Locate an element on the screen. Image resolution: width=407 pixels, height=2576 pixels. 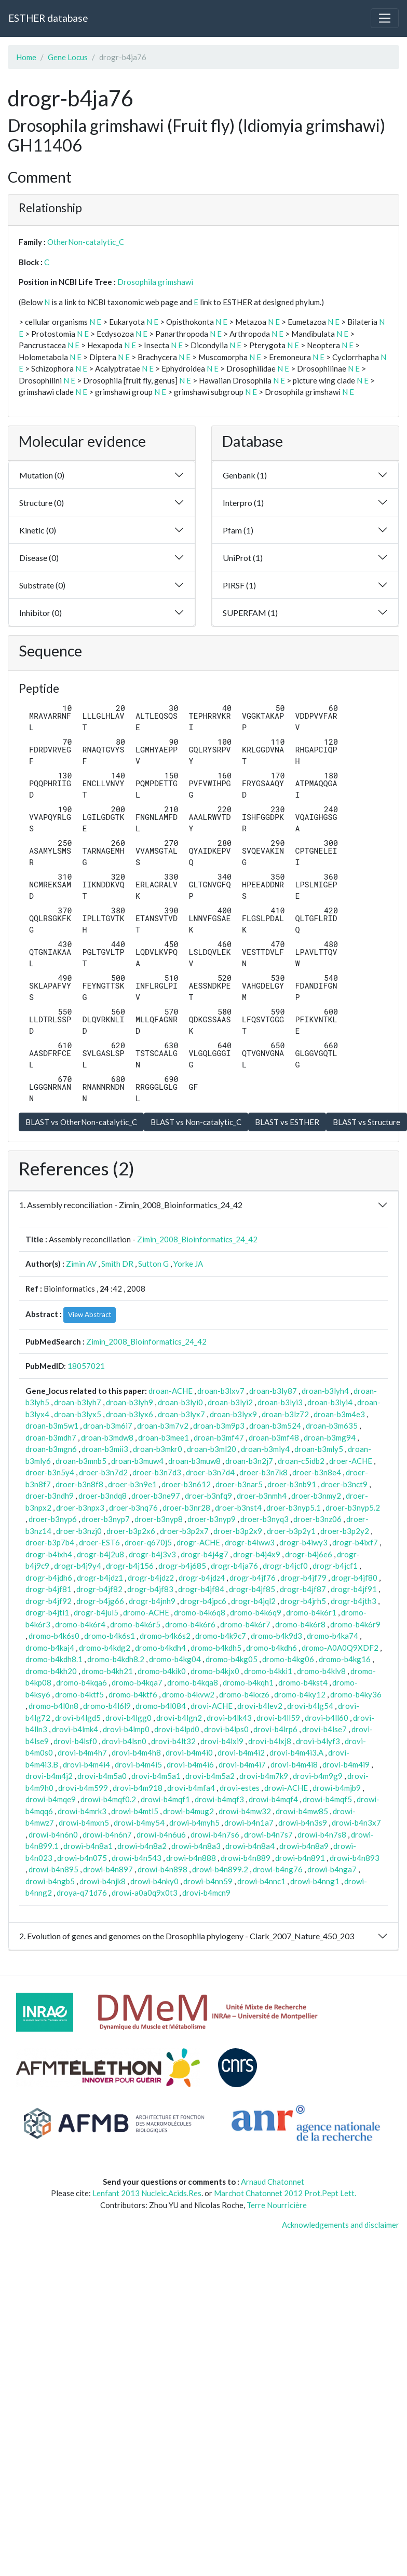
drovi-b4m7k9 is located at coordinates (263, 1775).